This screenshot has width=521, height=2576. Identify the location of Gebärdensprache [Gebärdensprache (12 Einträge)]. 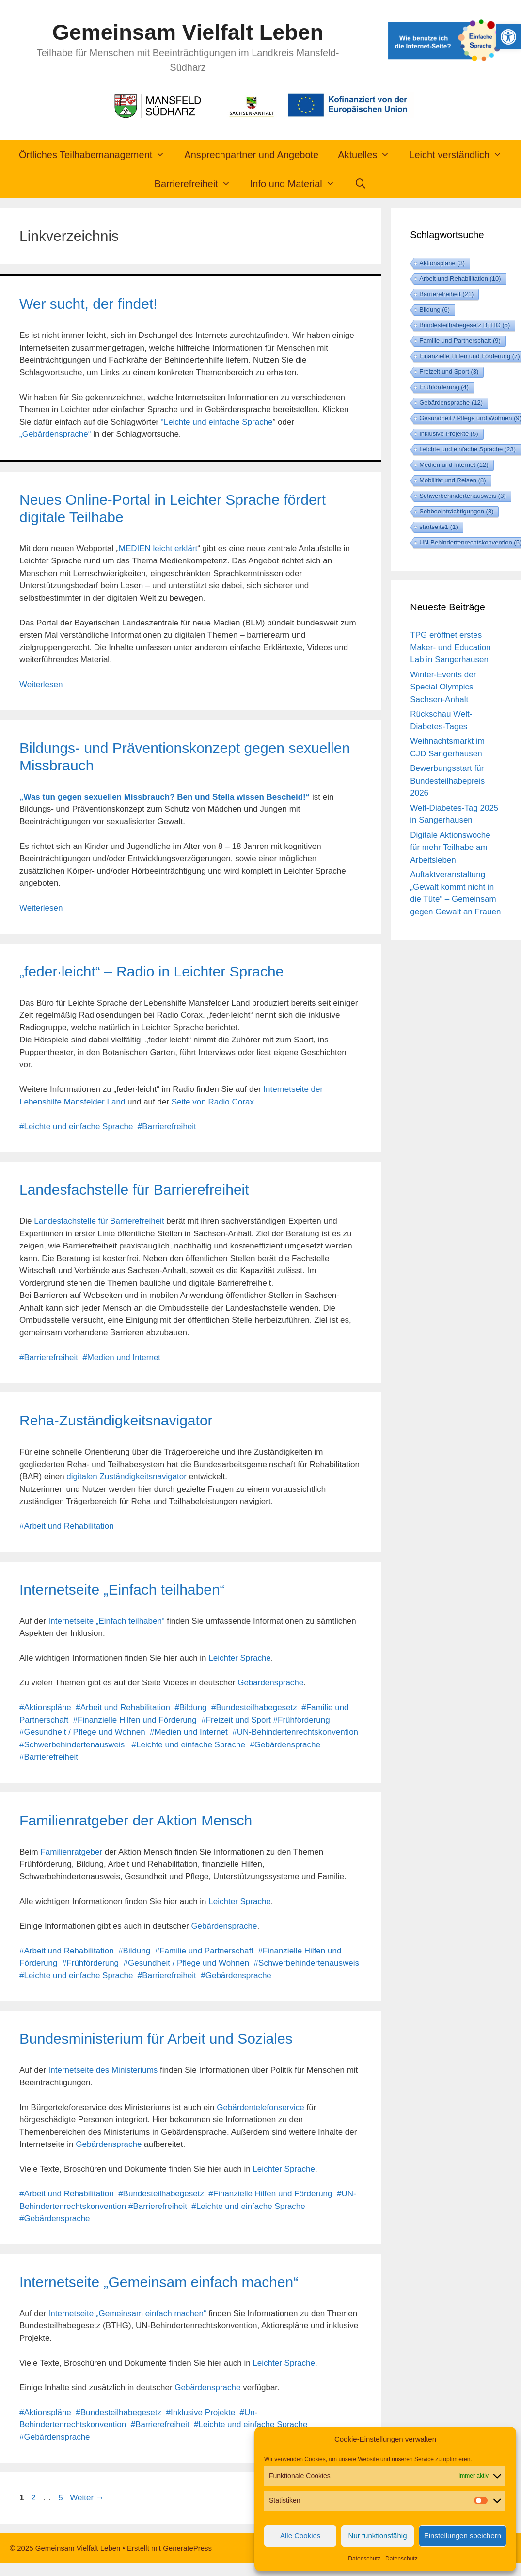
(451, 402).